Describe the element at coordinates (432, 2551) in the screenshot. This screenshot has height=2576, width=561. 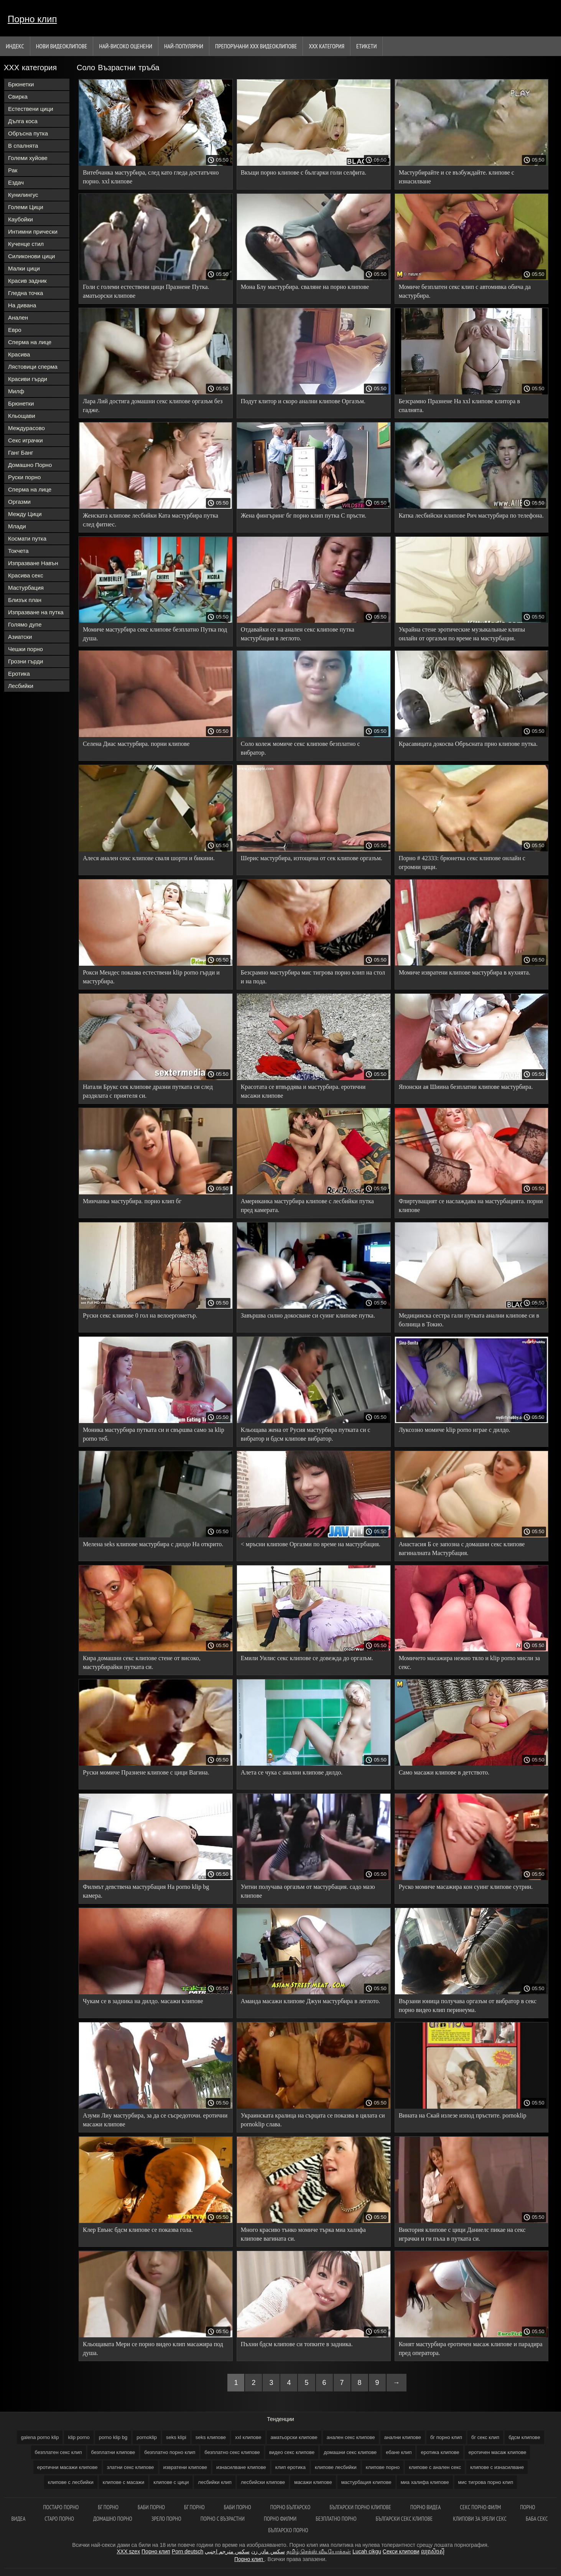
I see `ឈុតសិចស៊ី` at that location.